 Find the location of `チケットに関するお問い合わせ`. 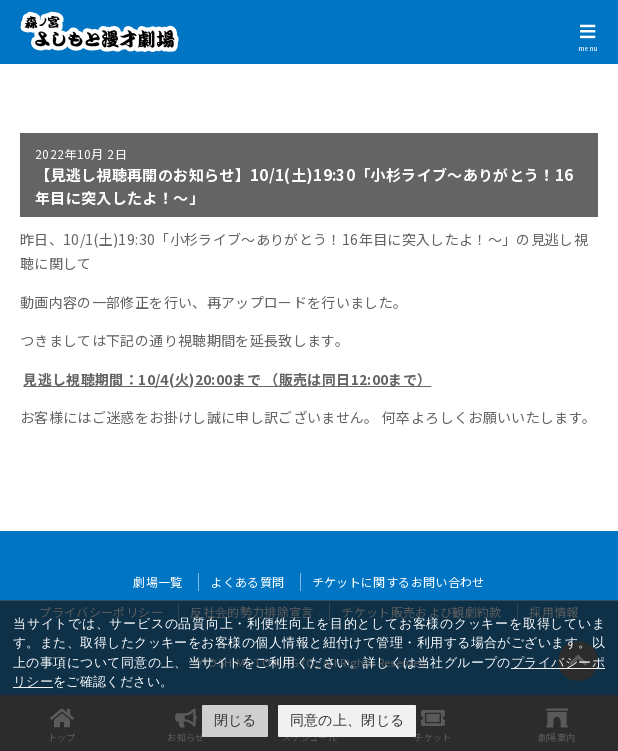

チケットに関するお問い合わせ is located at coordinates (398, 581).